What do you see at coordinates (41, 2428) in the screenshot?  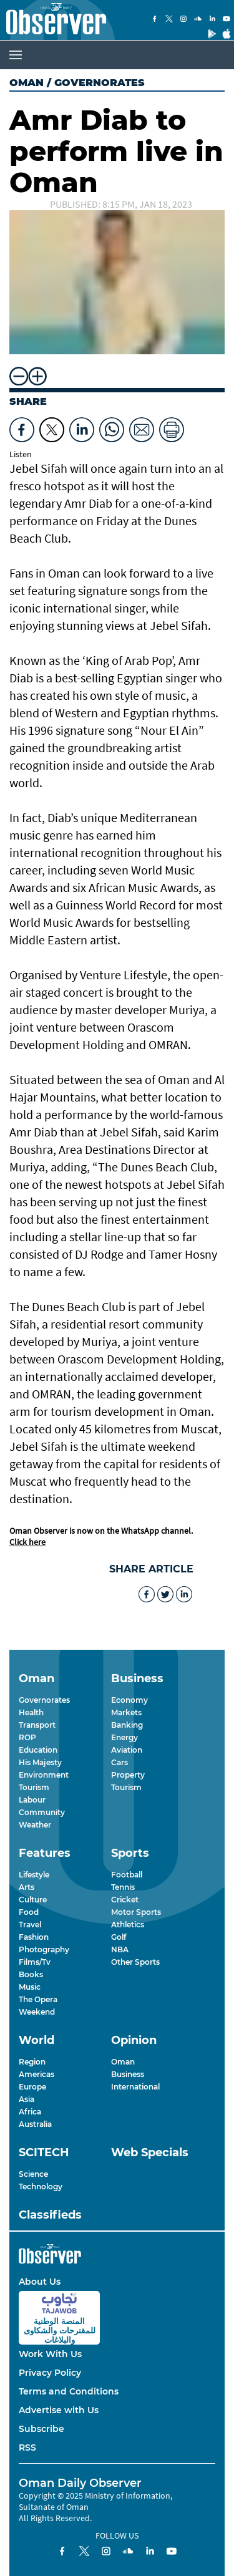 I see `Subscribe` at bounding box center [41, 2428].